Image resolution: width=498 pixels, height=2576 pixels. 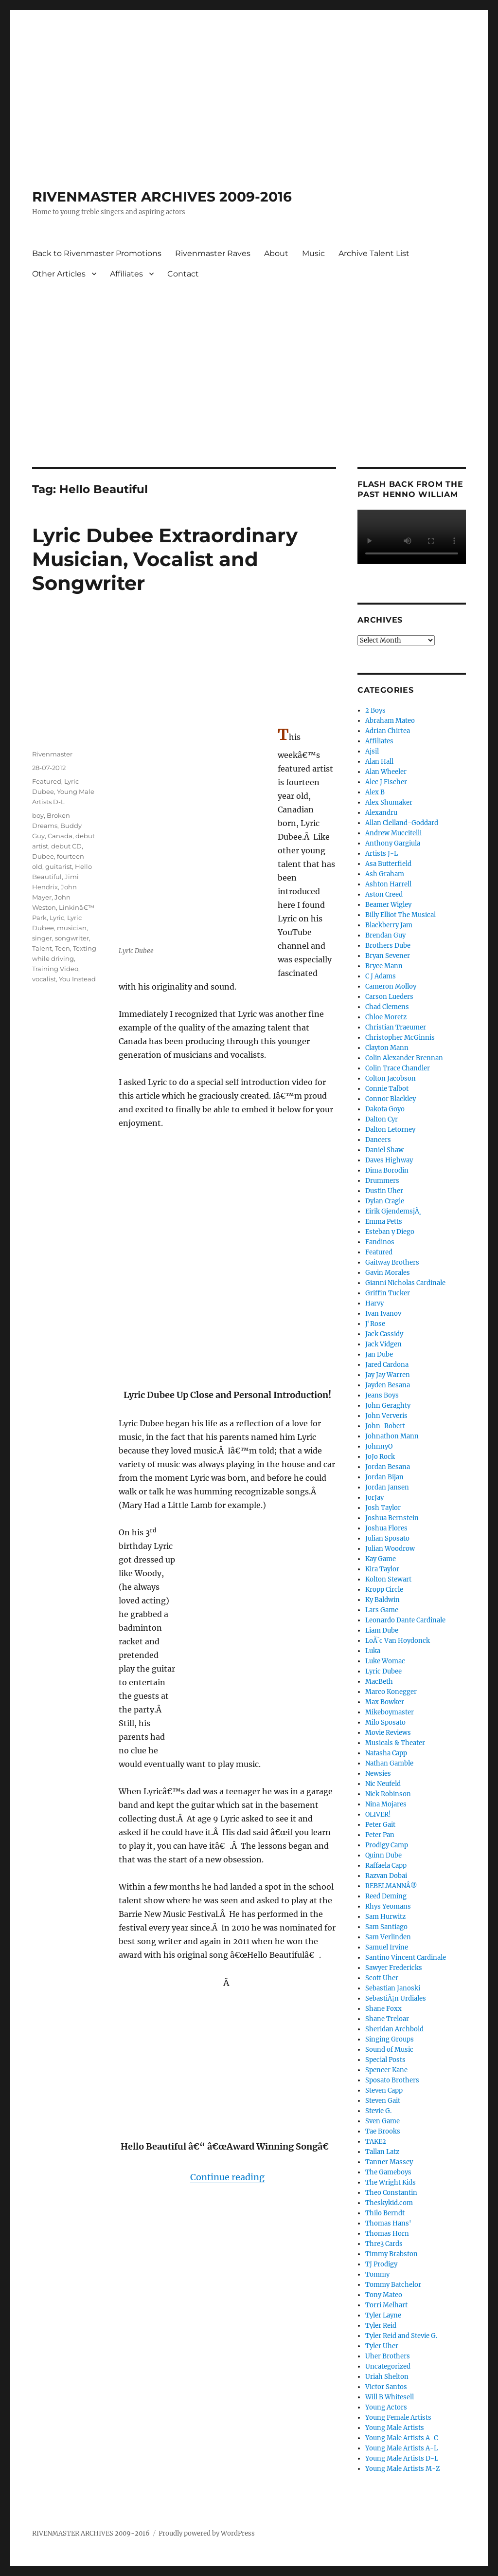 I want to click on Young Male Artists A-C, so click(x=401, y=2438).